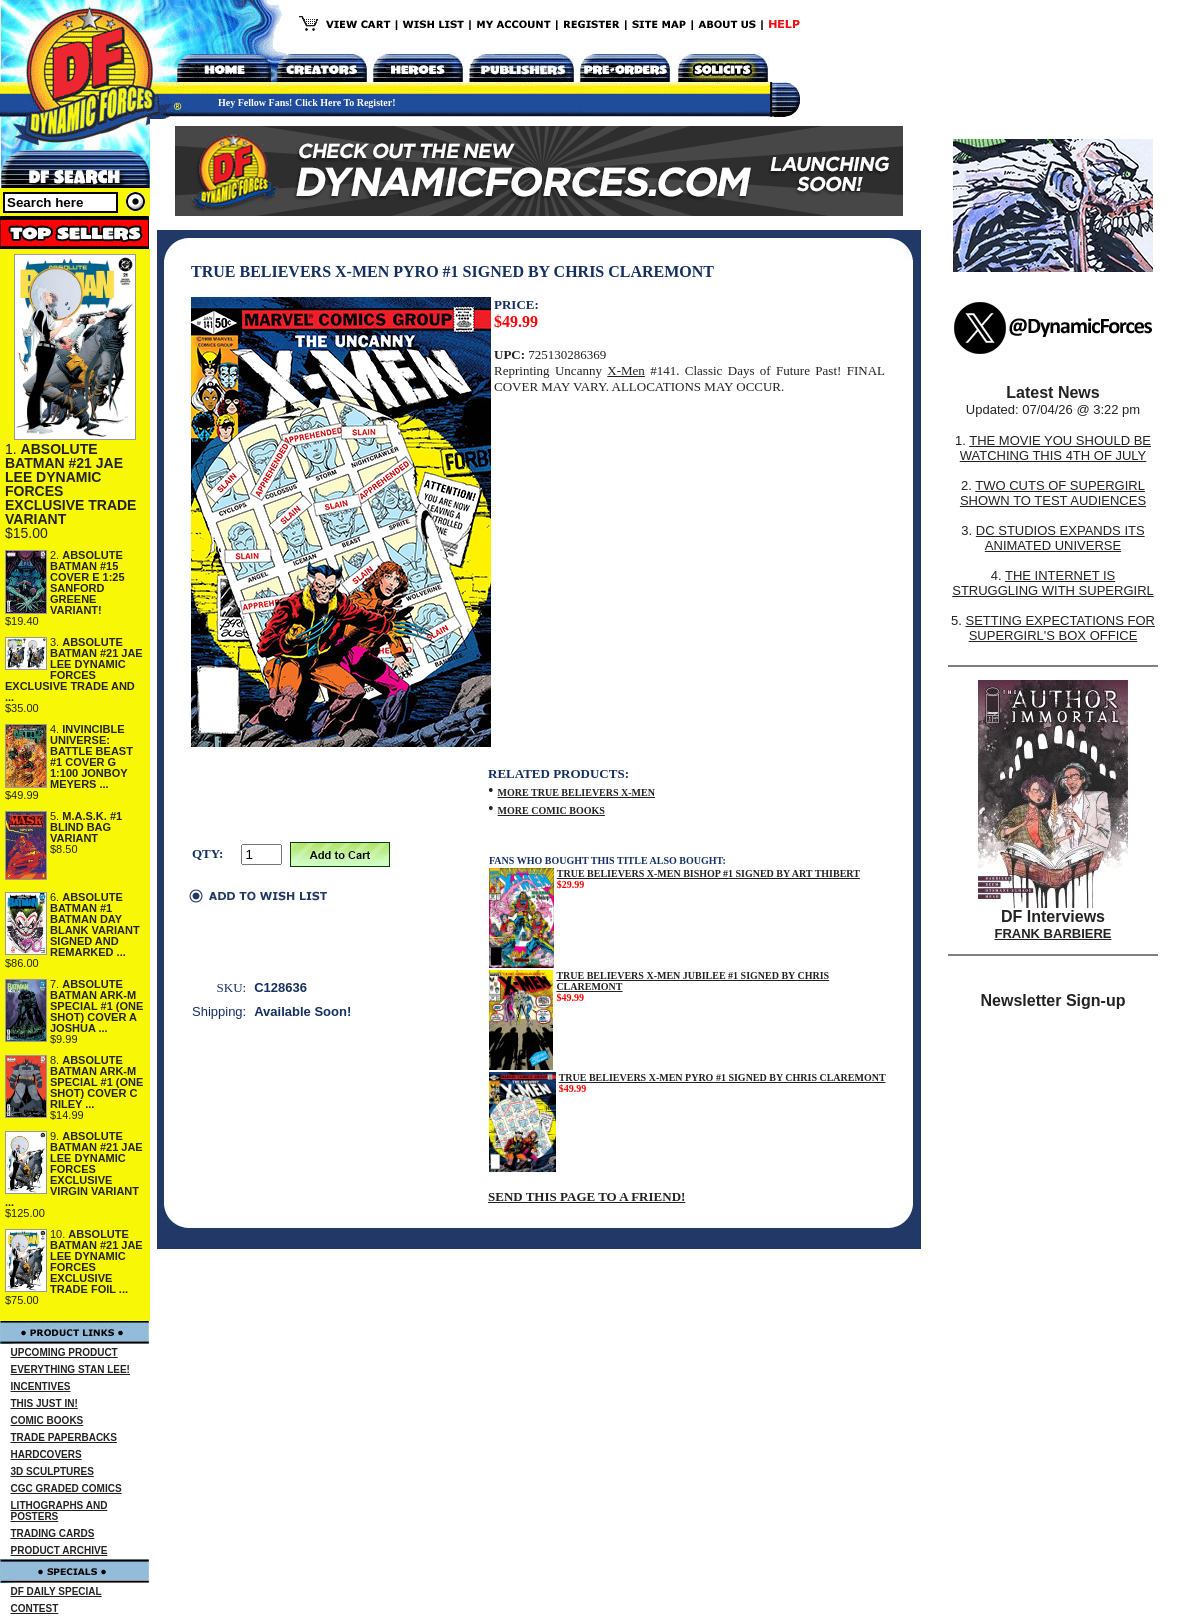 Image resolution: width=1199 pixels, height=1617 pixels. Describe the element at coordinates (1060, 538) in the screenshot. I see `DC STUDIOS EXPANDS ITS ANIMATED UNIVERSE` at that location.